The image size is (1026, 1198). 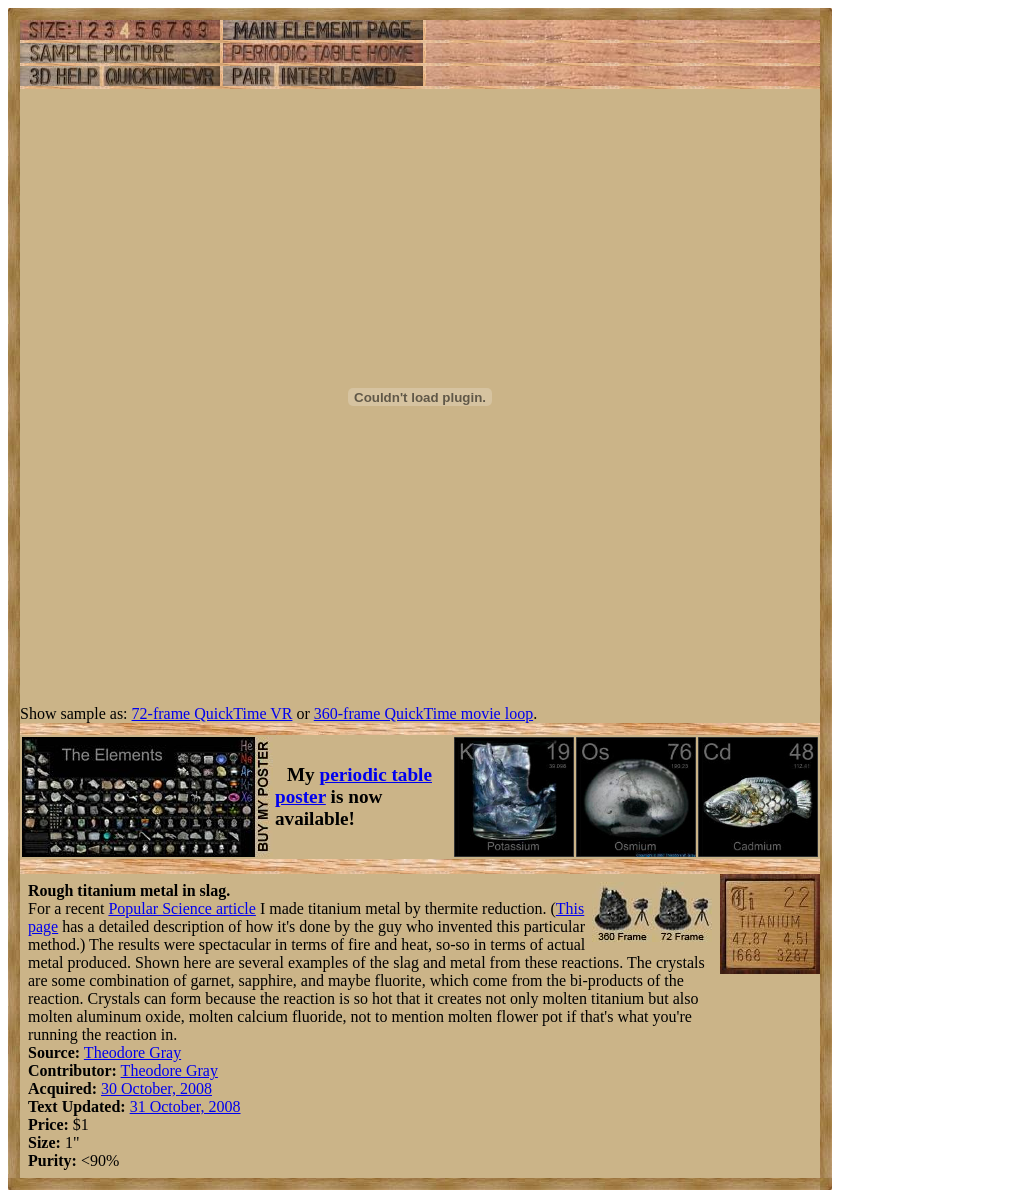 I want to click on 31 October, 2008, so click(x=185, y=1106).